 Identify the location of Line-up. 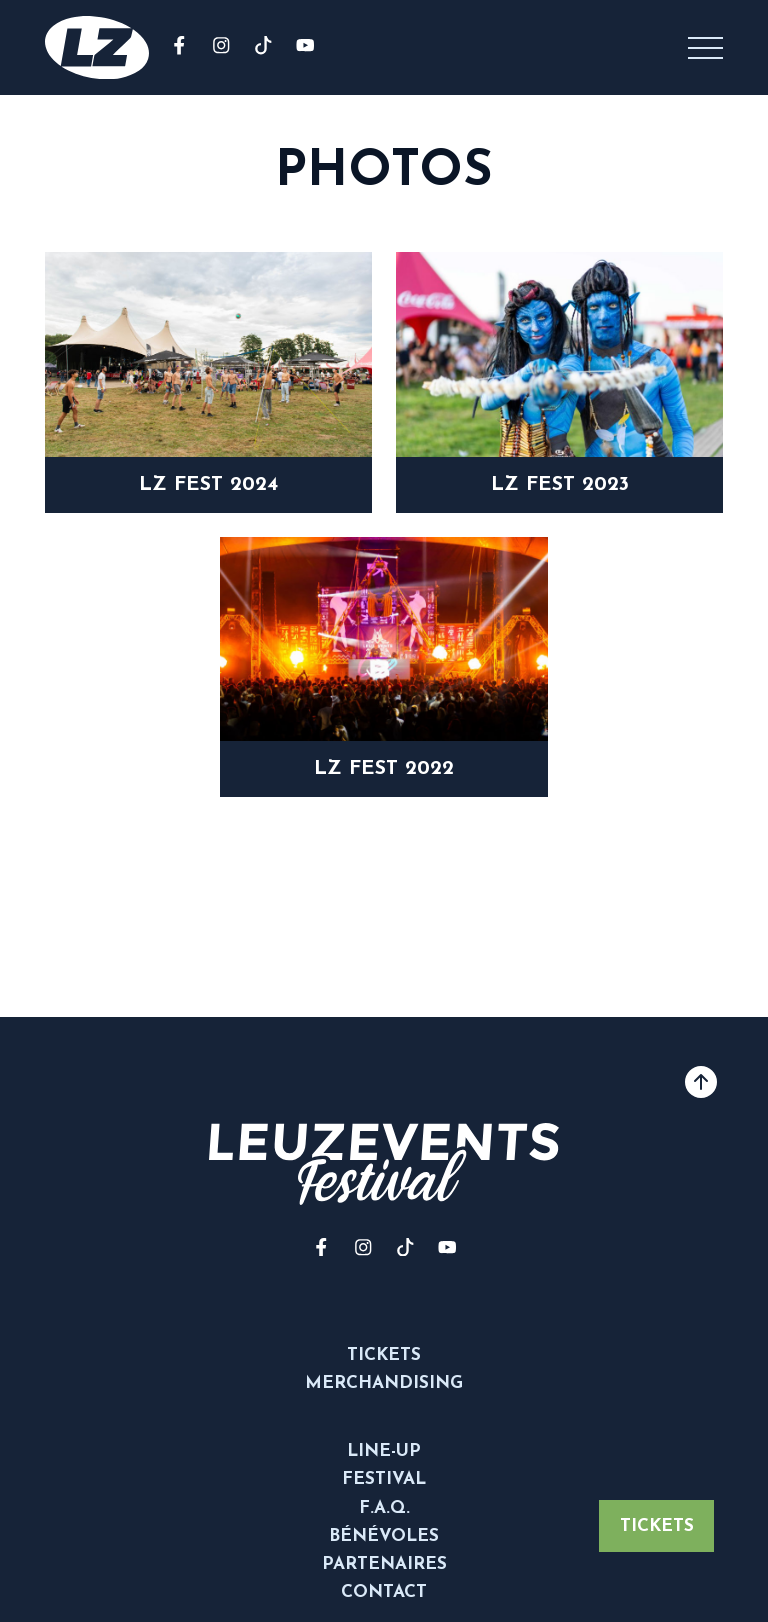
(384, 1451).